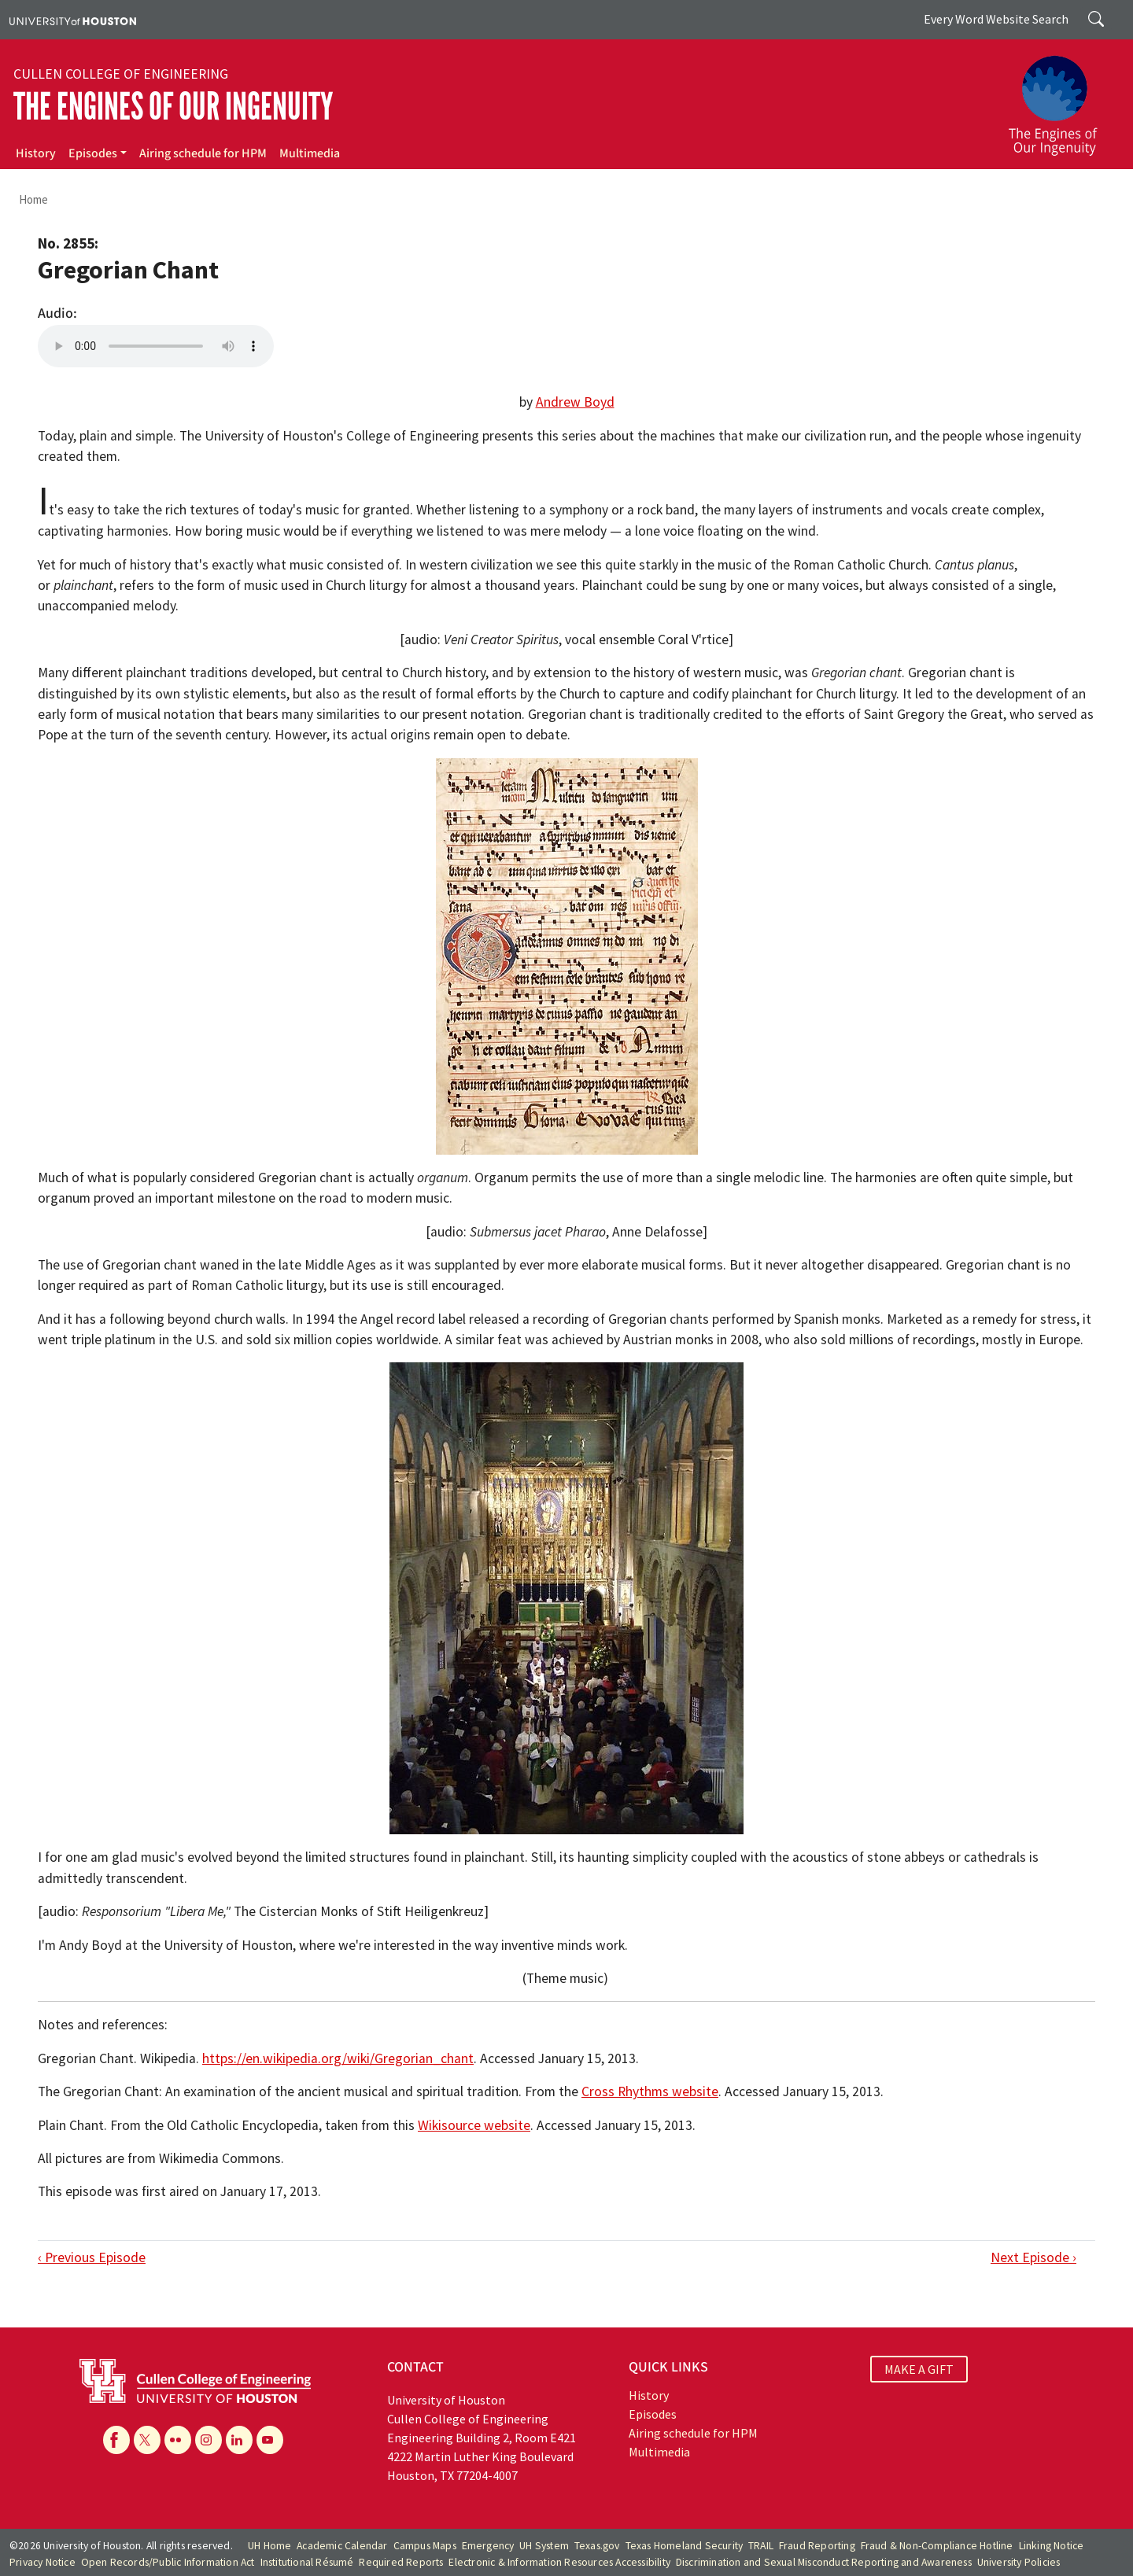 The image size is (1133, 2576). I want to click on Wikisource website, so click(474, 2125).